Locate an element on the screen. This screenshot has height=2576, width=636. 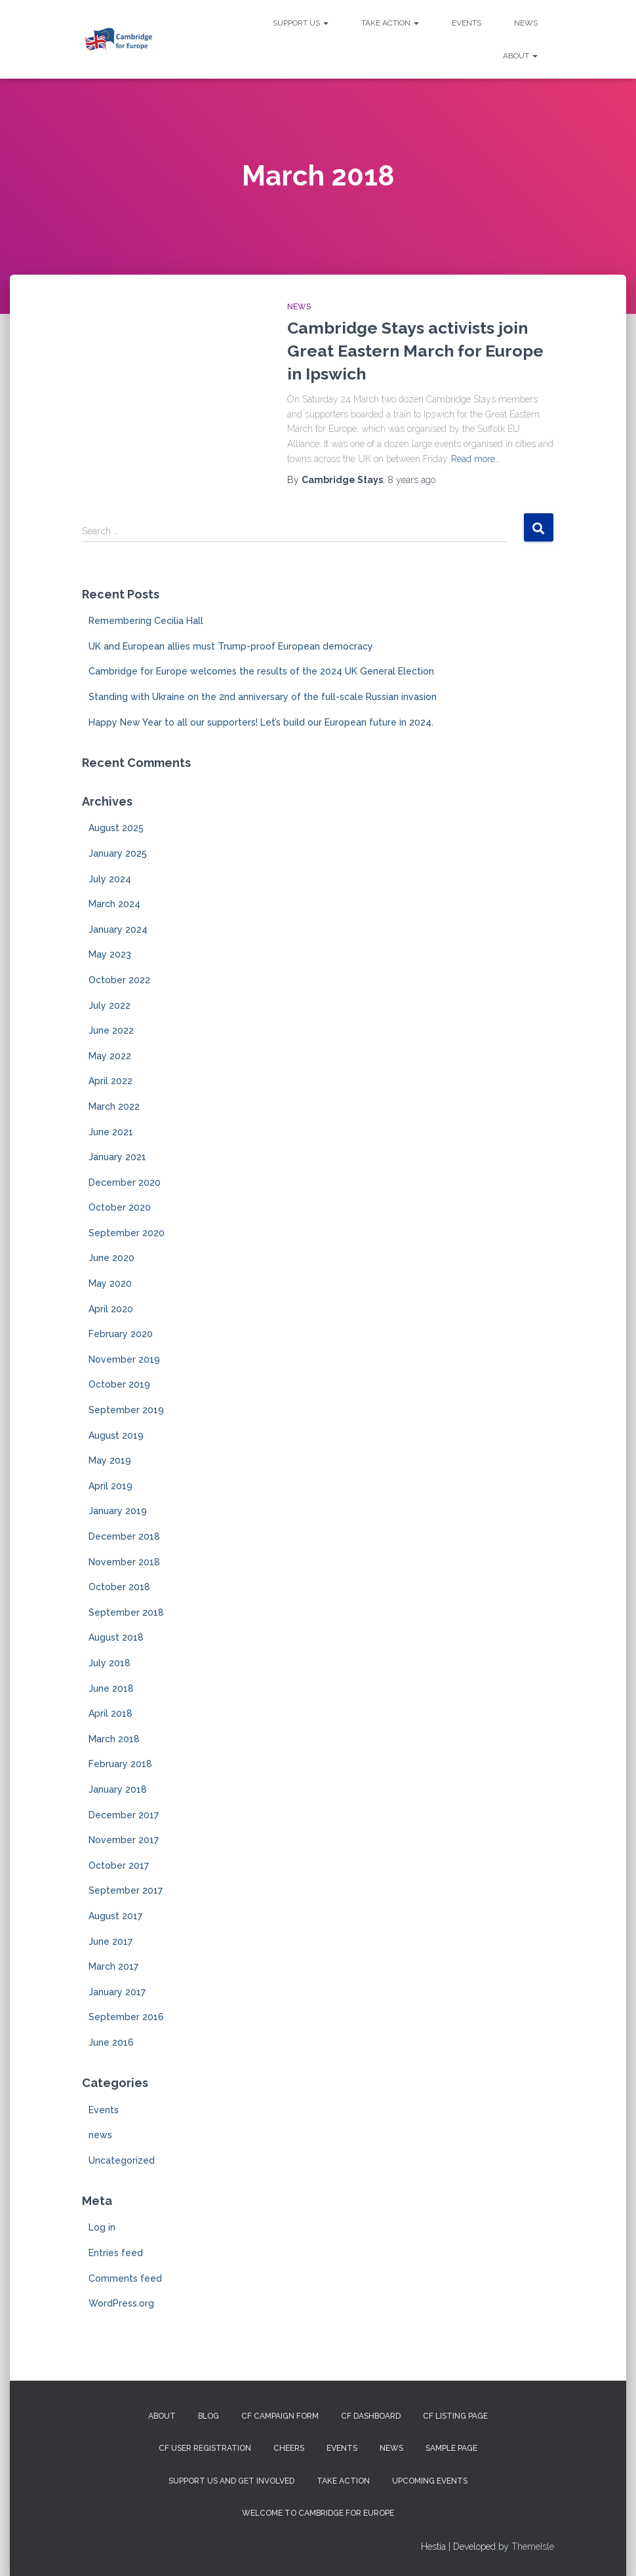
June 2017 is located at coordinates (110, 1941).